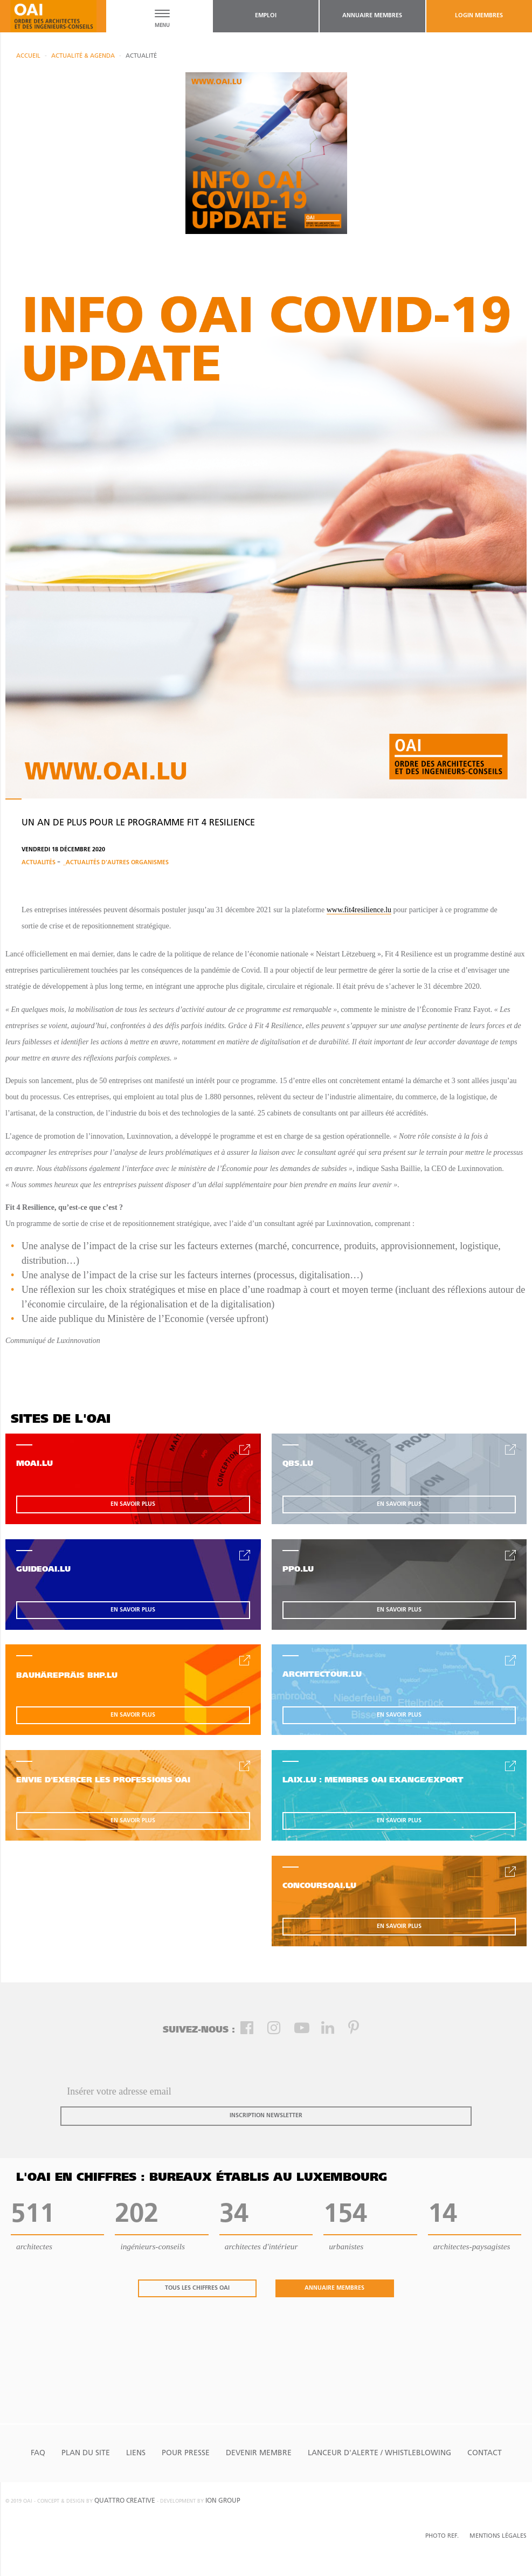 The image size is (532, 2576). I want to click on Liens, so click(136, 2453).